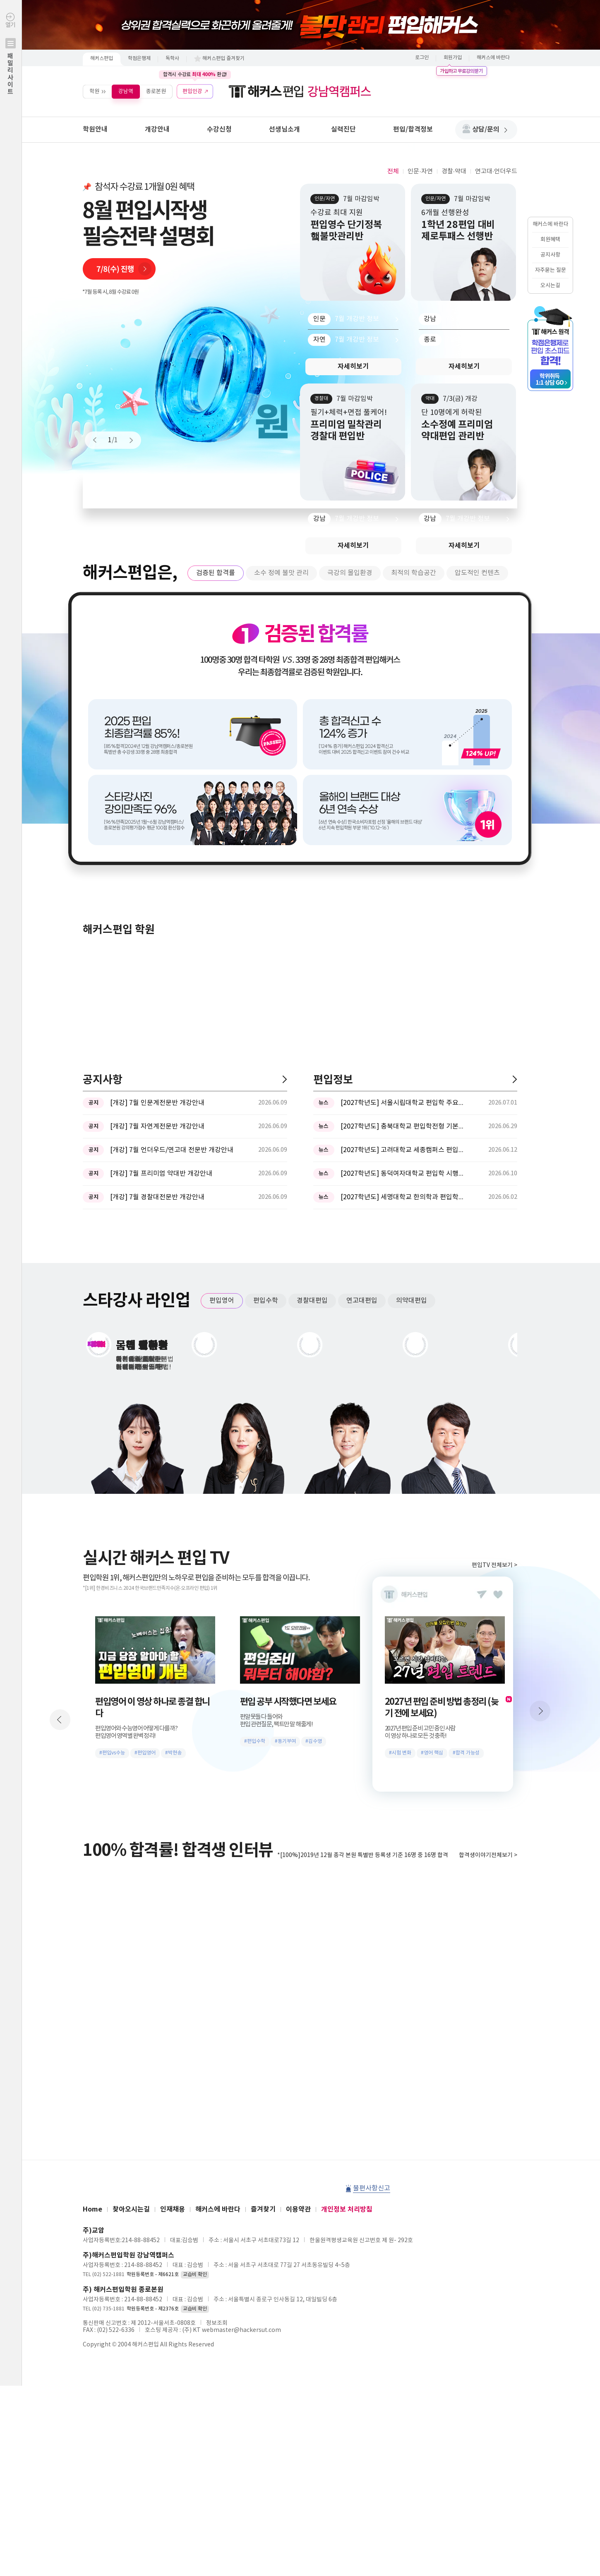  I want to click on [개강] 7월 프리미엄 약대반 개강안내, so click(161, 1173).